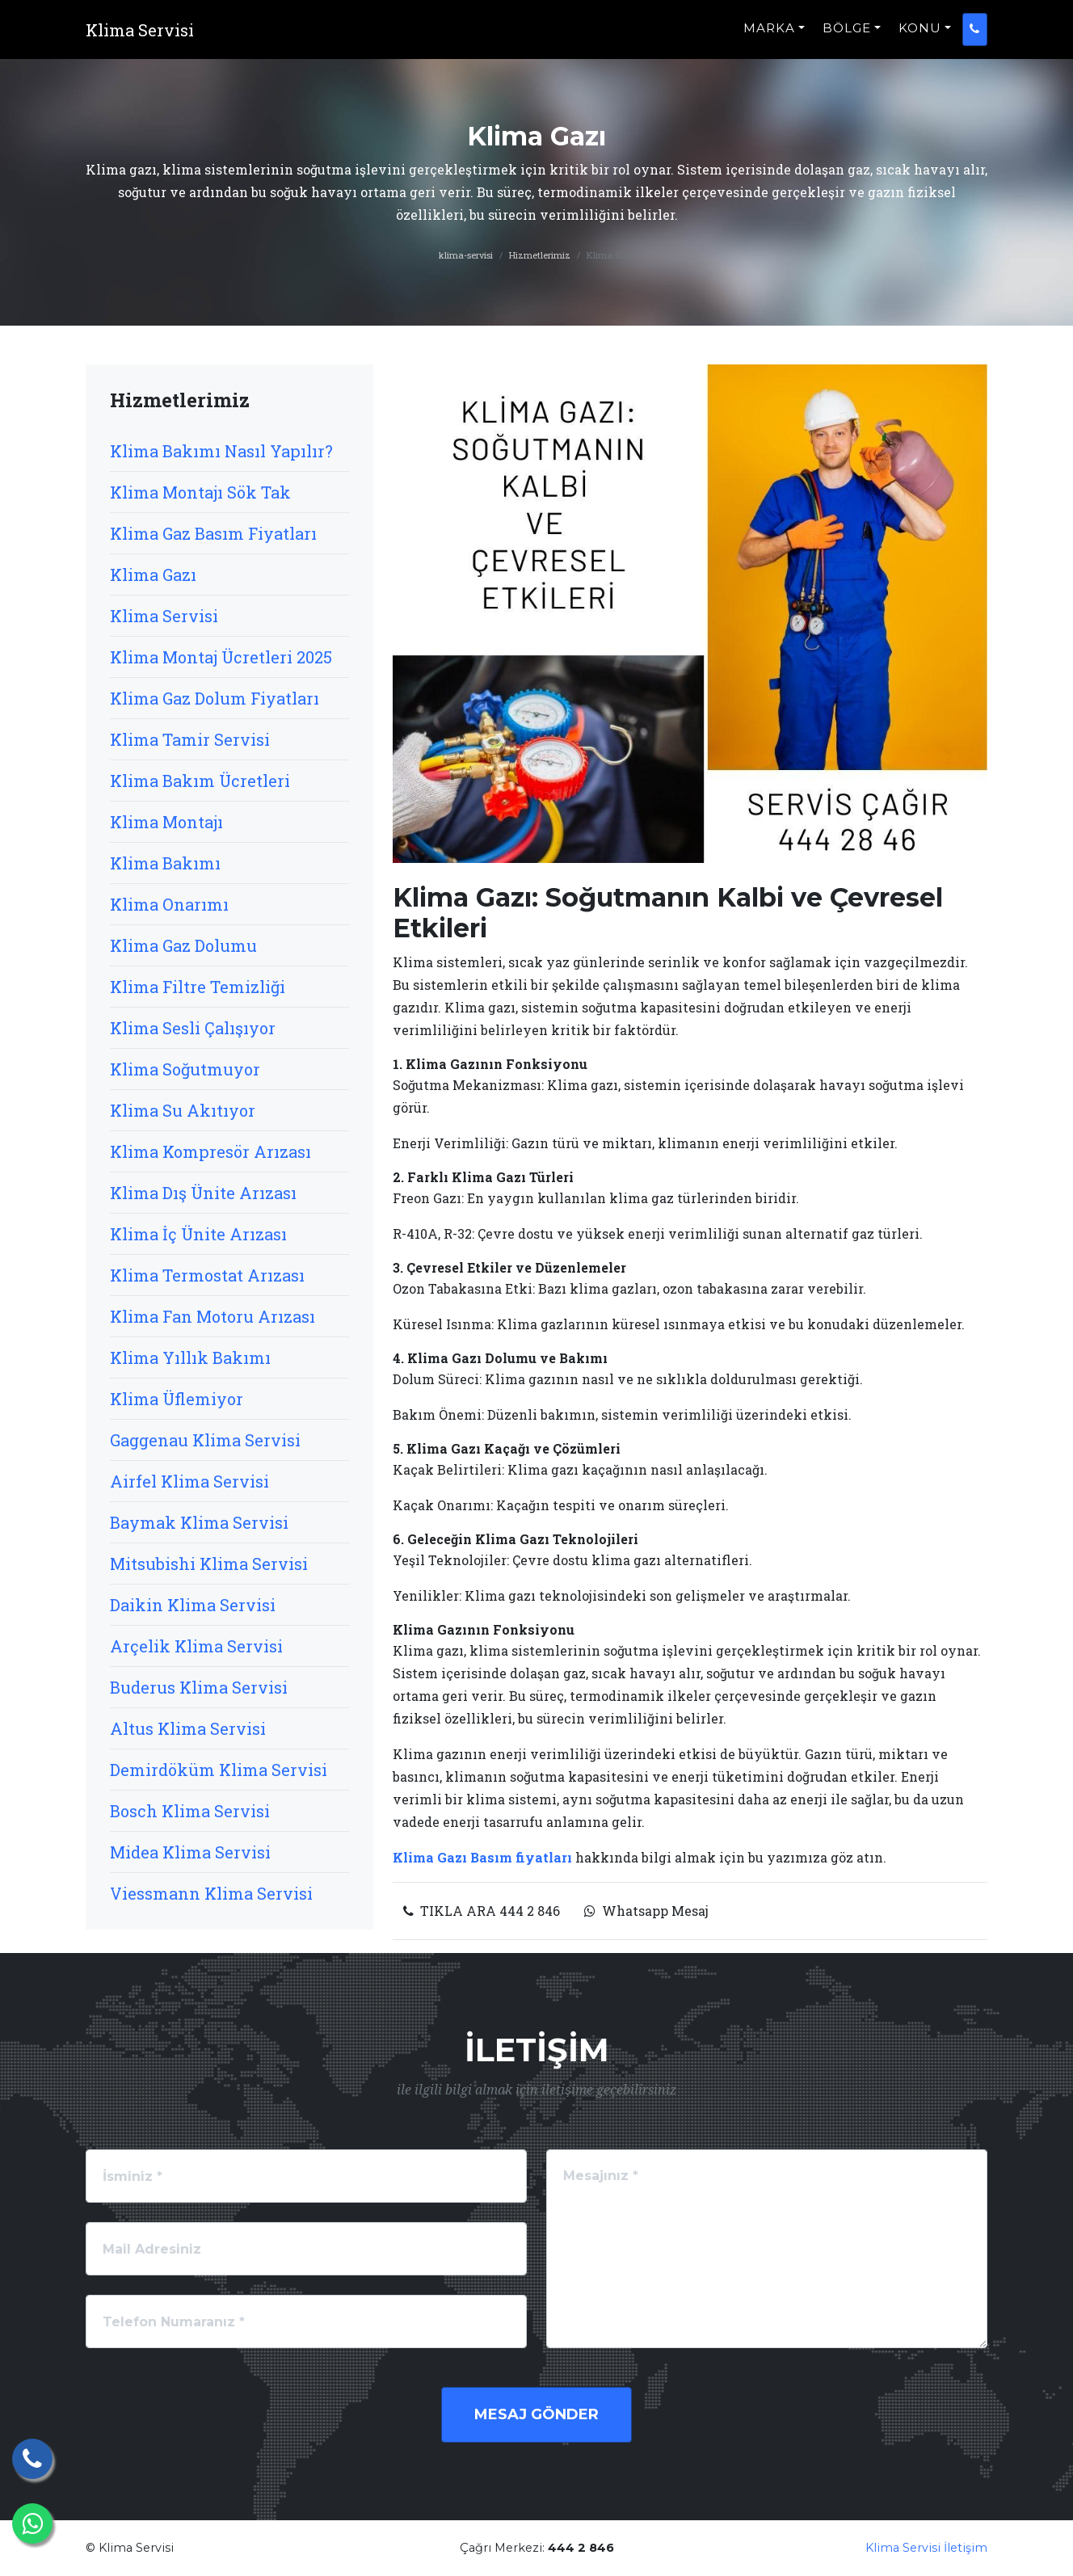 This screenshot has height=2576, width=1073. I want to click on Demirdöküm Klima Servisi, so click(218, 1769).